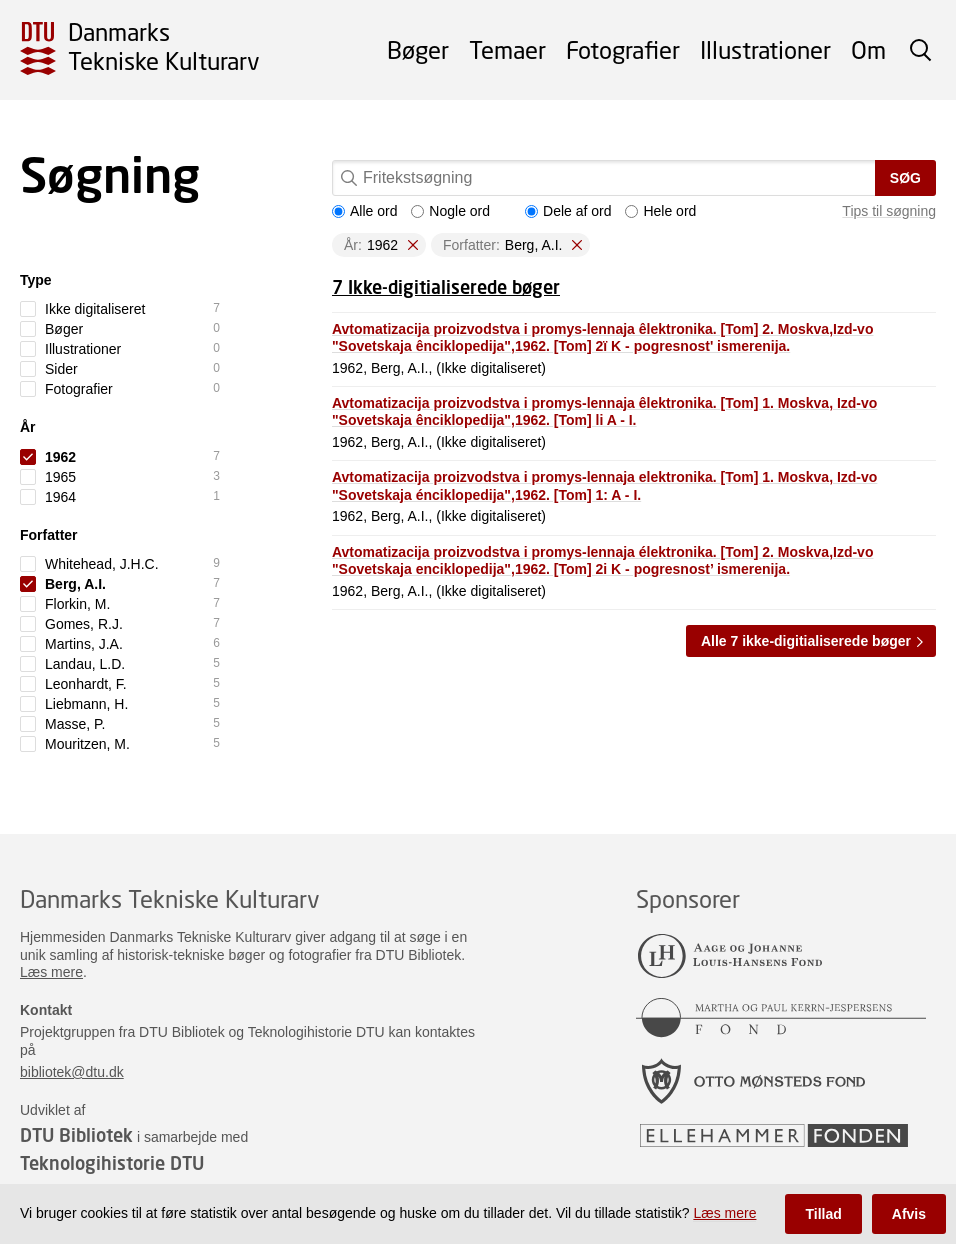  I want to click on Temaer, so click(507, 49).